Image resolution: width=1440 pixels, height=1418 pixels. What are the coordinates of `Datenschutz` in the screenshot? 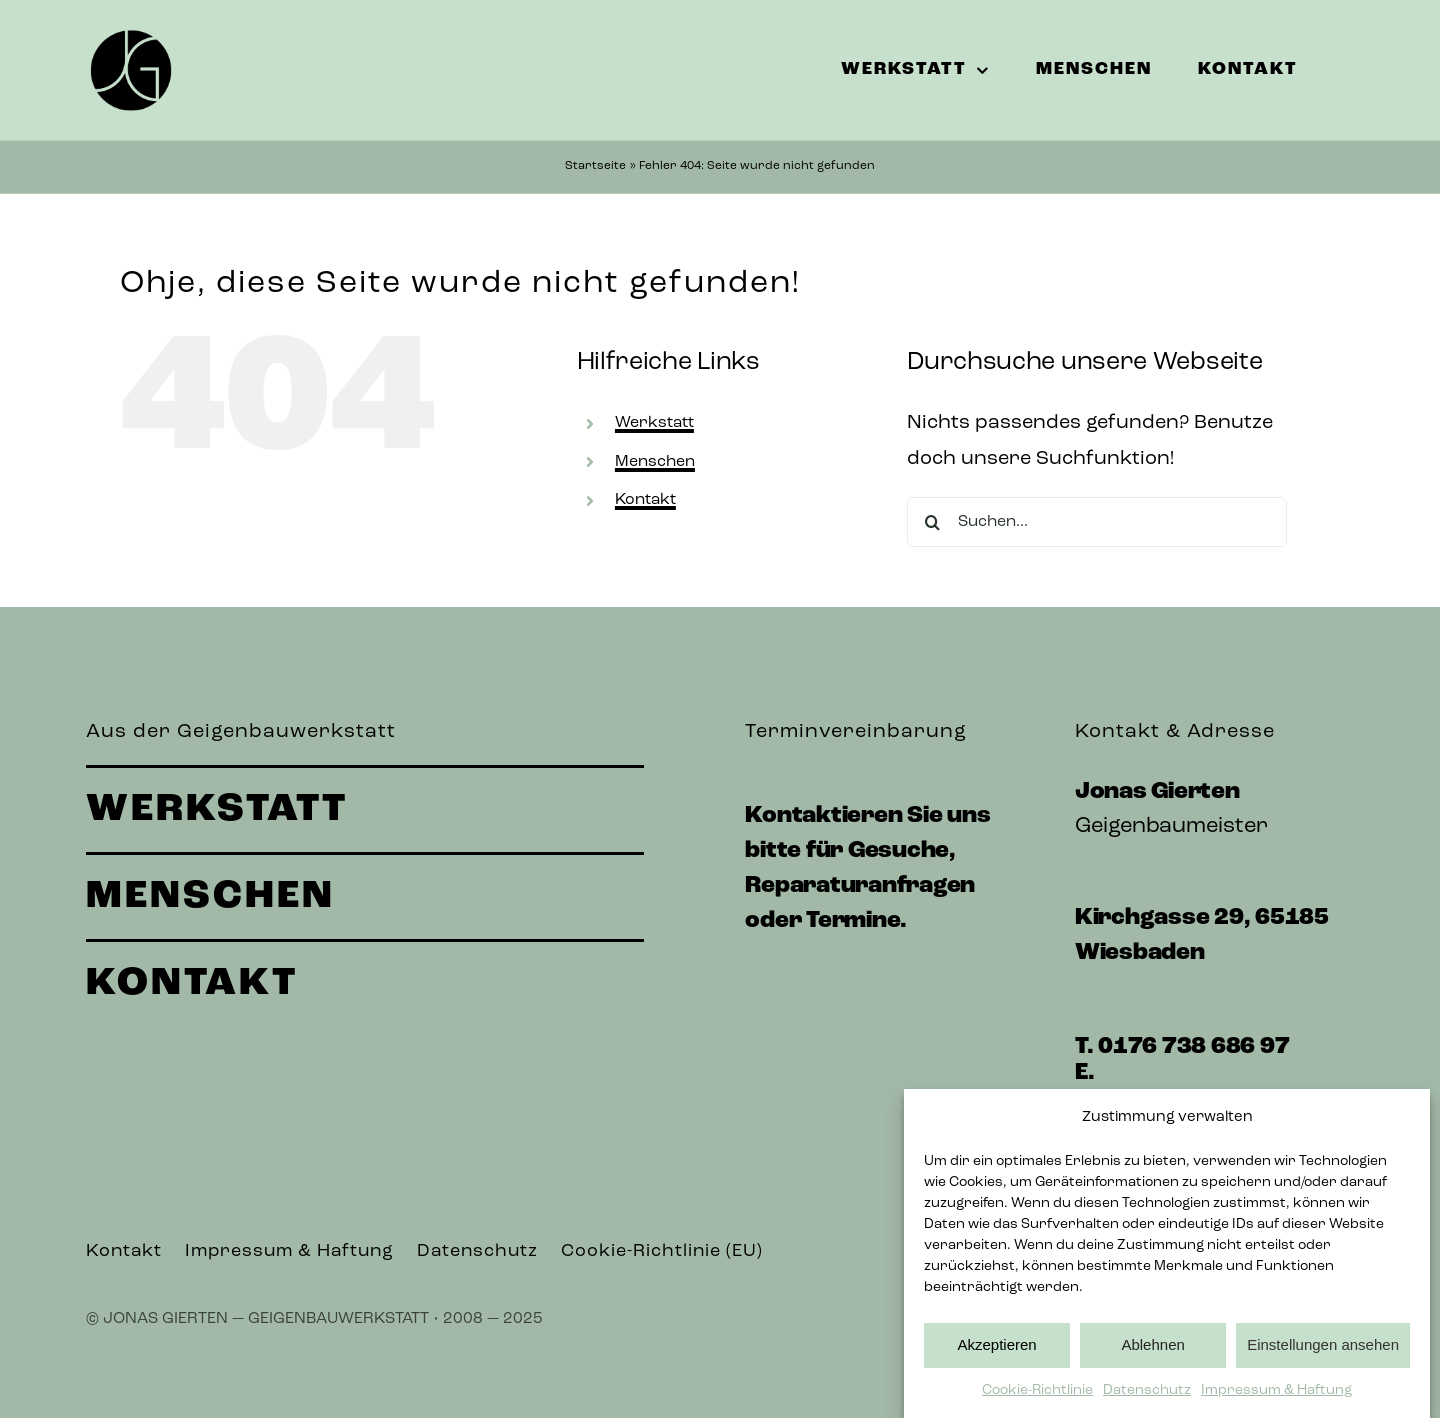 It's located at (1147, 1395).